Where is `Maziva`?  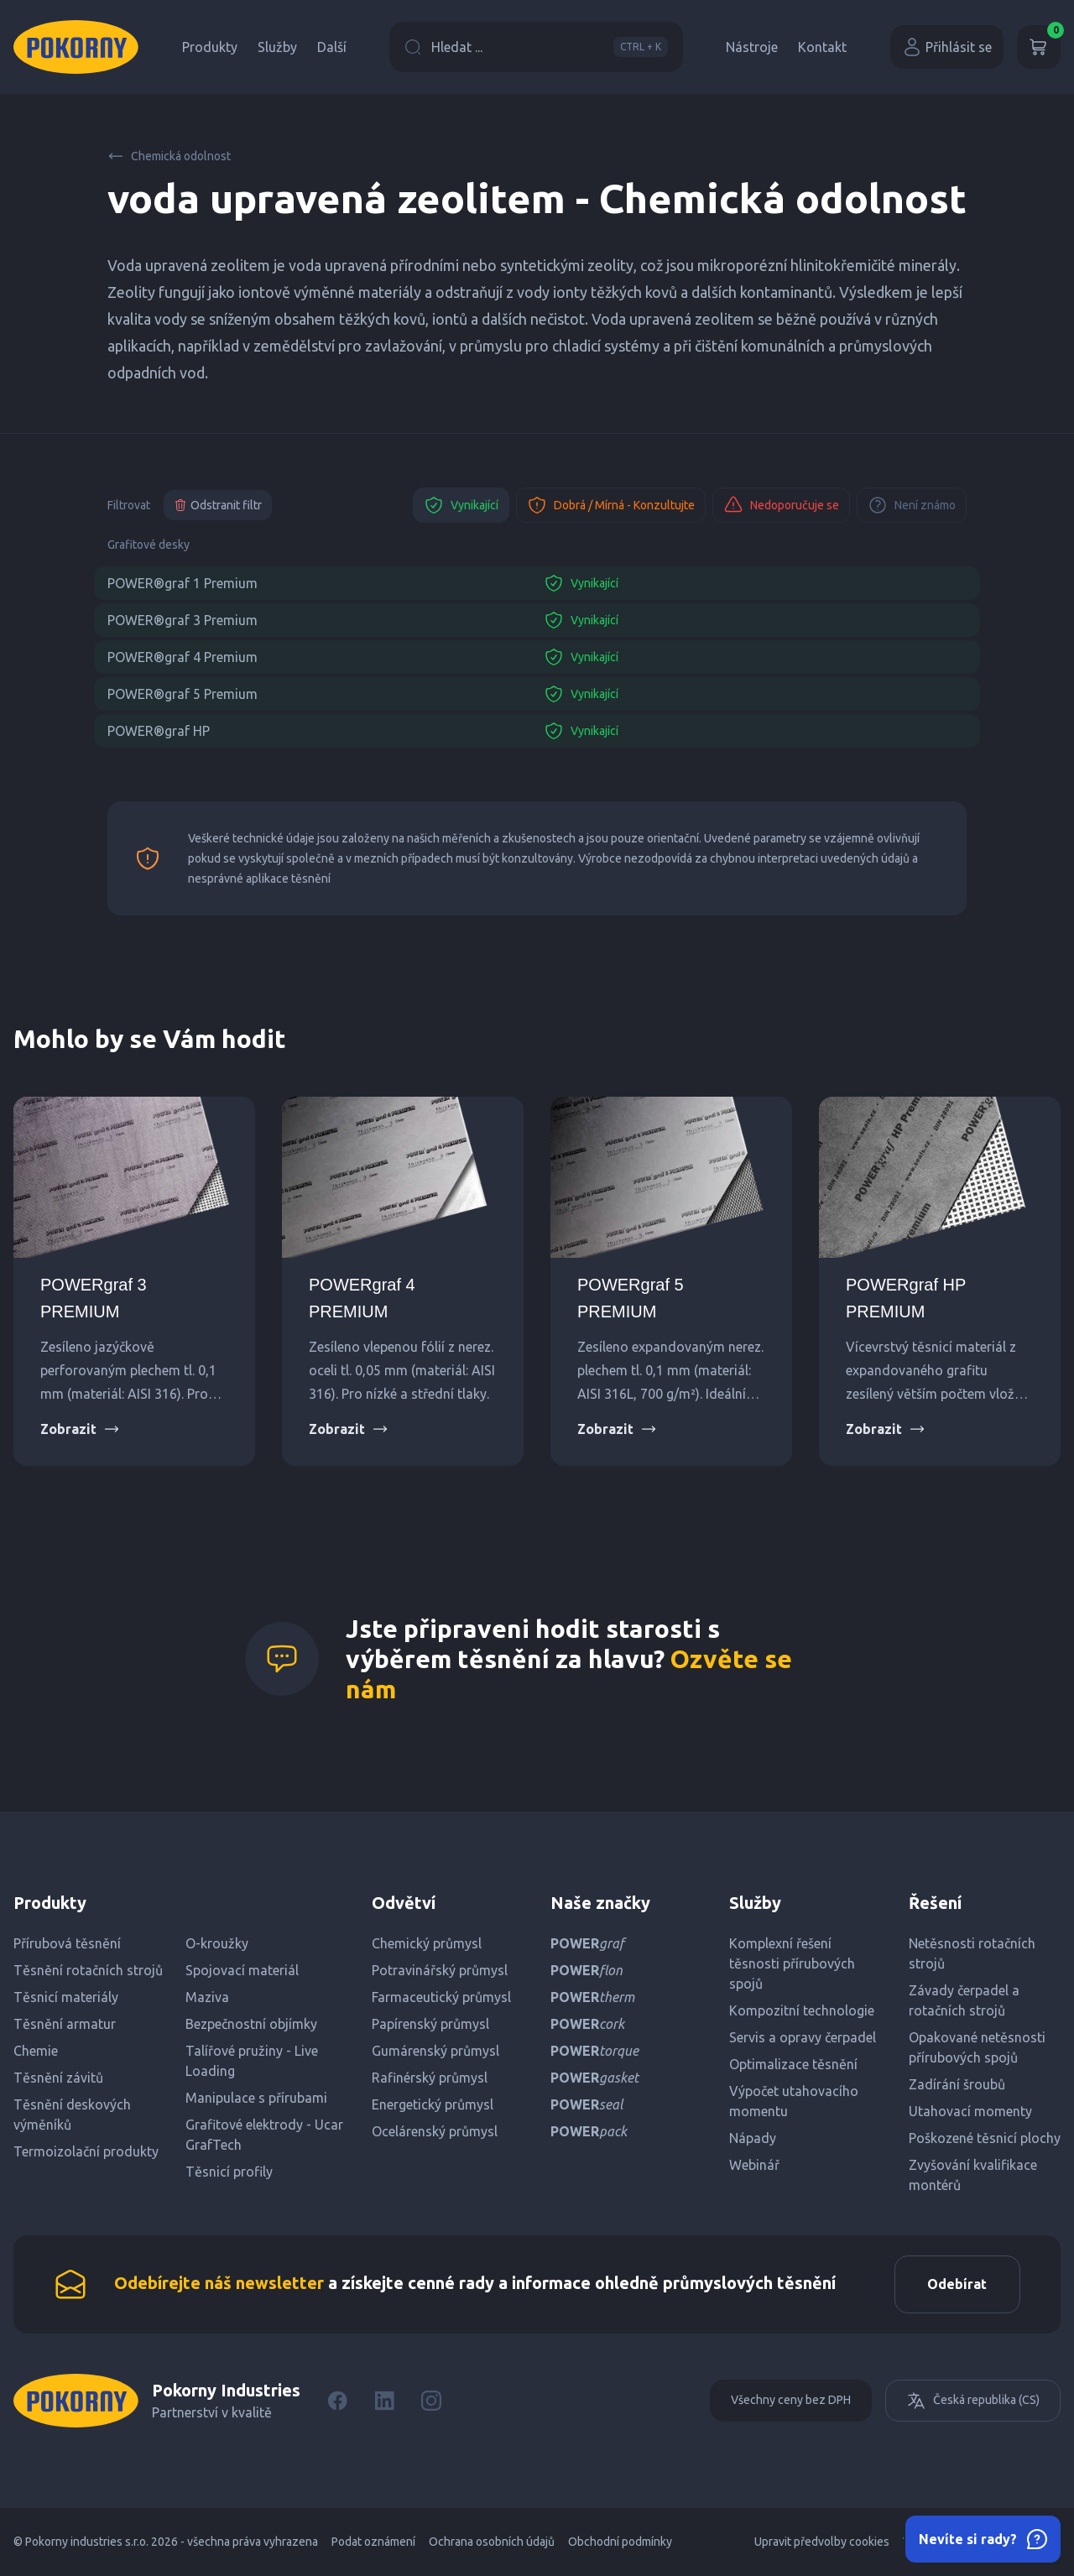
Maziva is located at coordinates (207, 1997).